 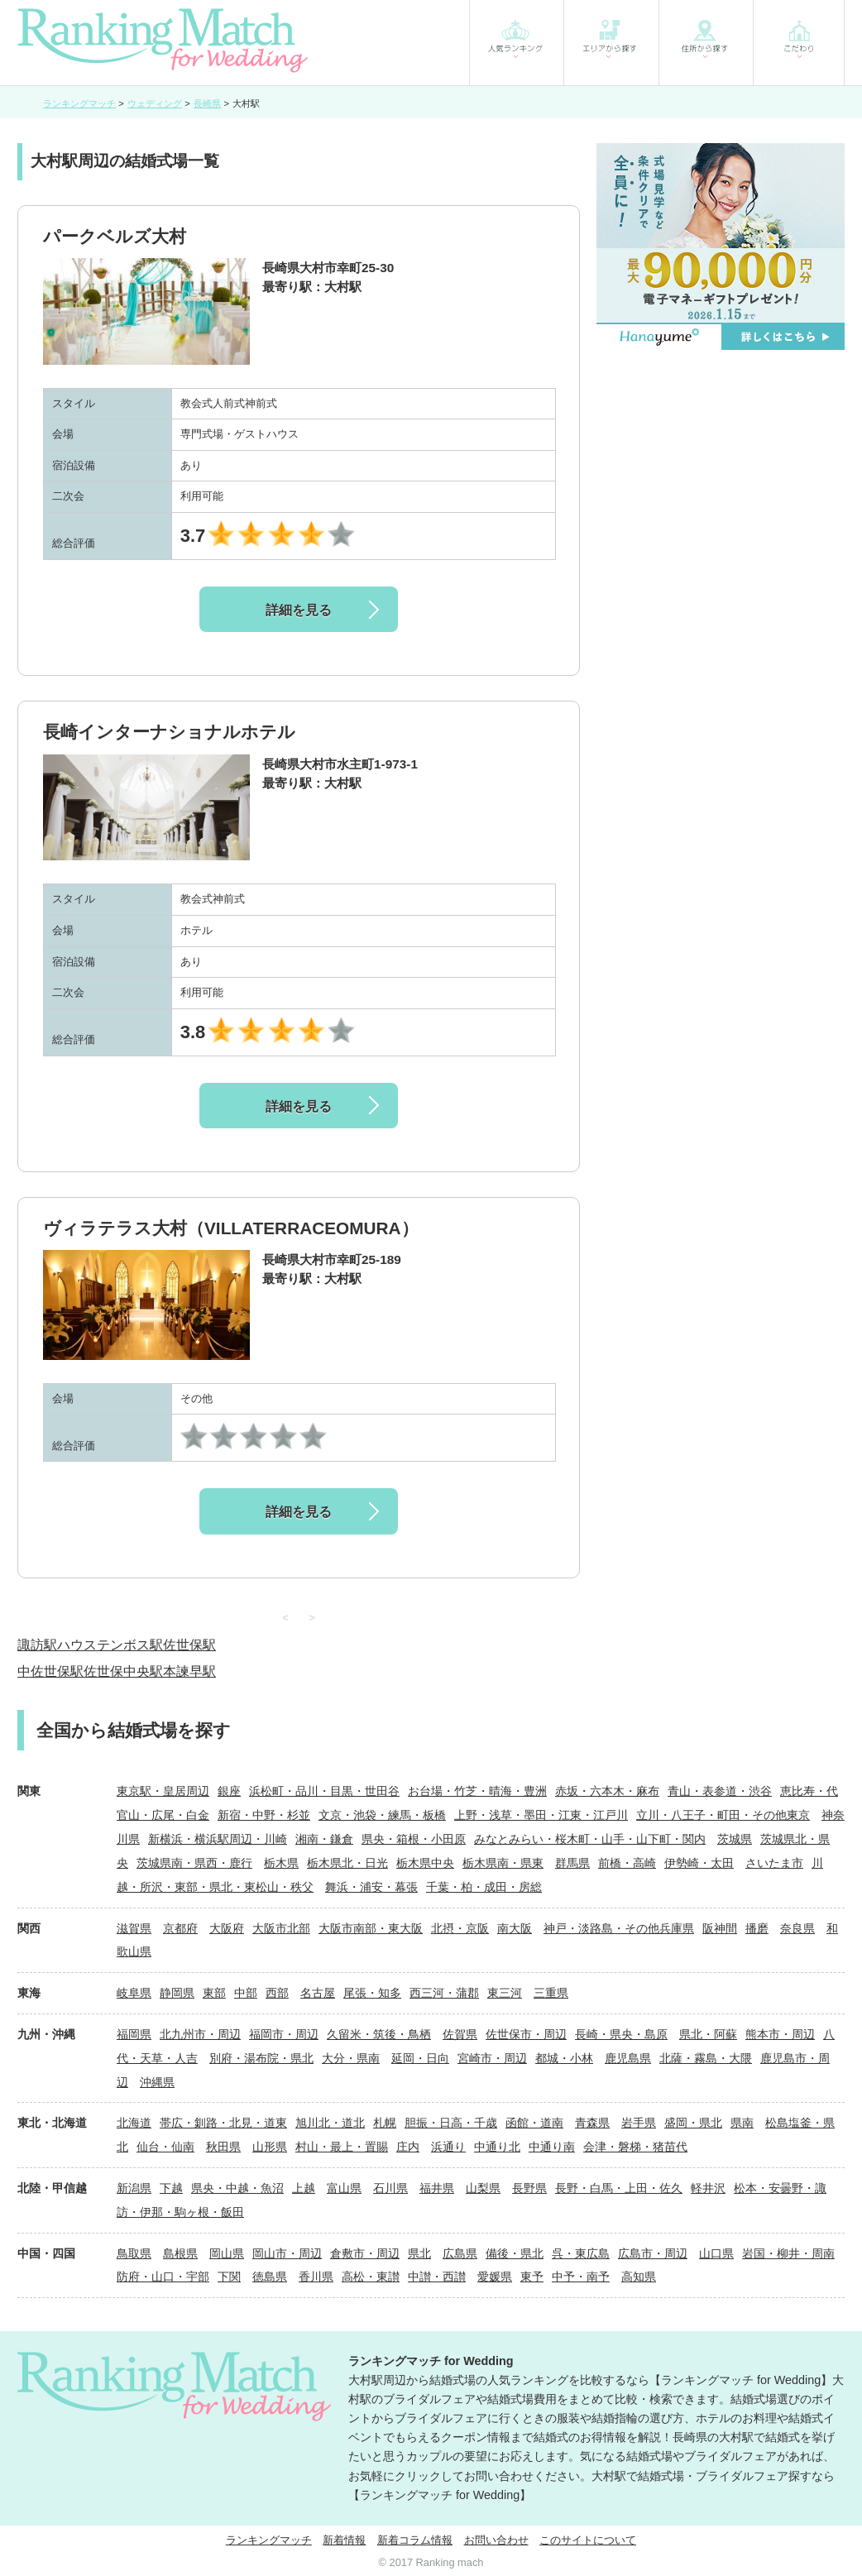 What do you see at coordinates (194, 1863) in the screenshot?
I see `茨城県南・県西・鹿行` at bounding box center [194, 1863].